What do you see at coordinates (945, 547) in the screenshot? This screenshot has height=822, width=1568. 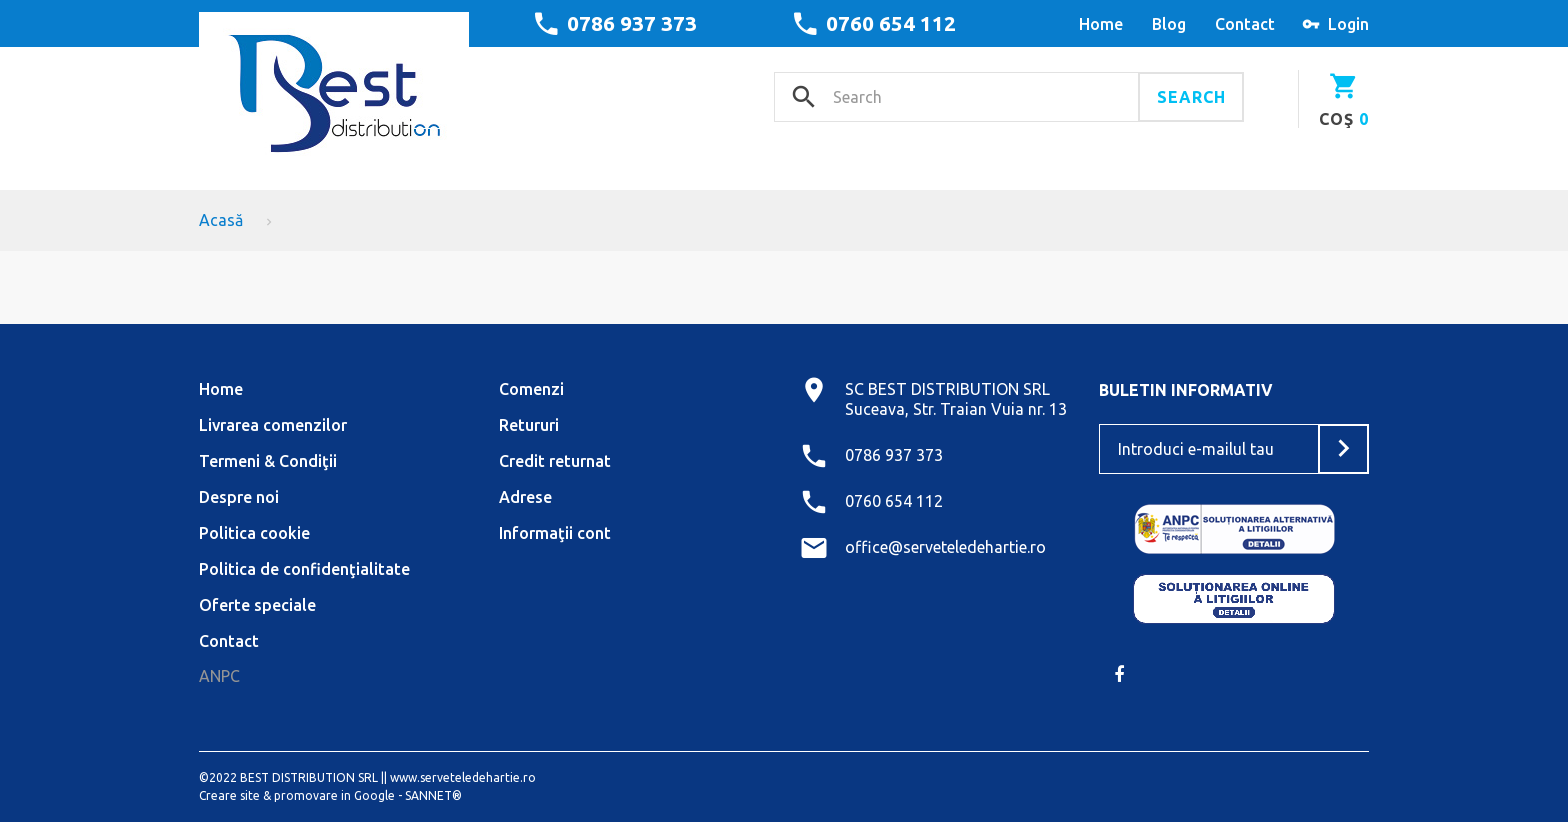 I see `office@serveteledehartie.ro` at bounding box center [945, 547].